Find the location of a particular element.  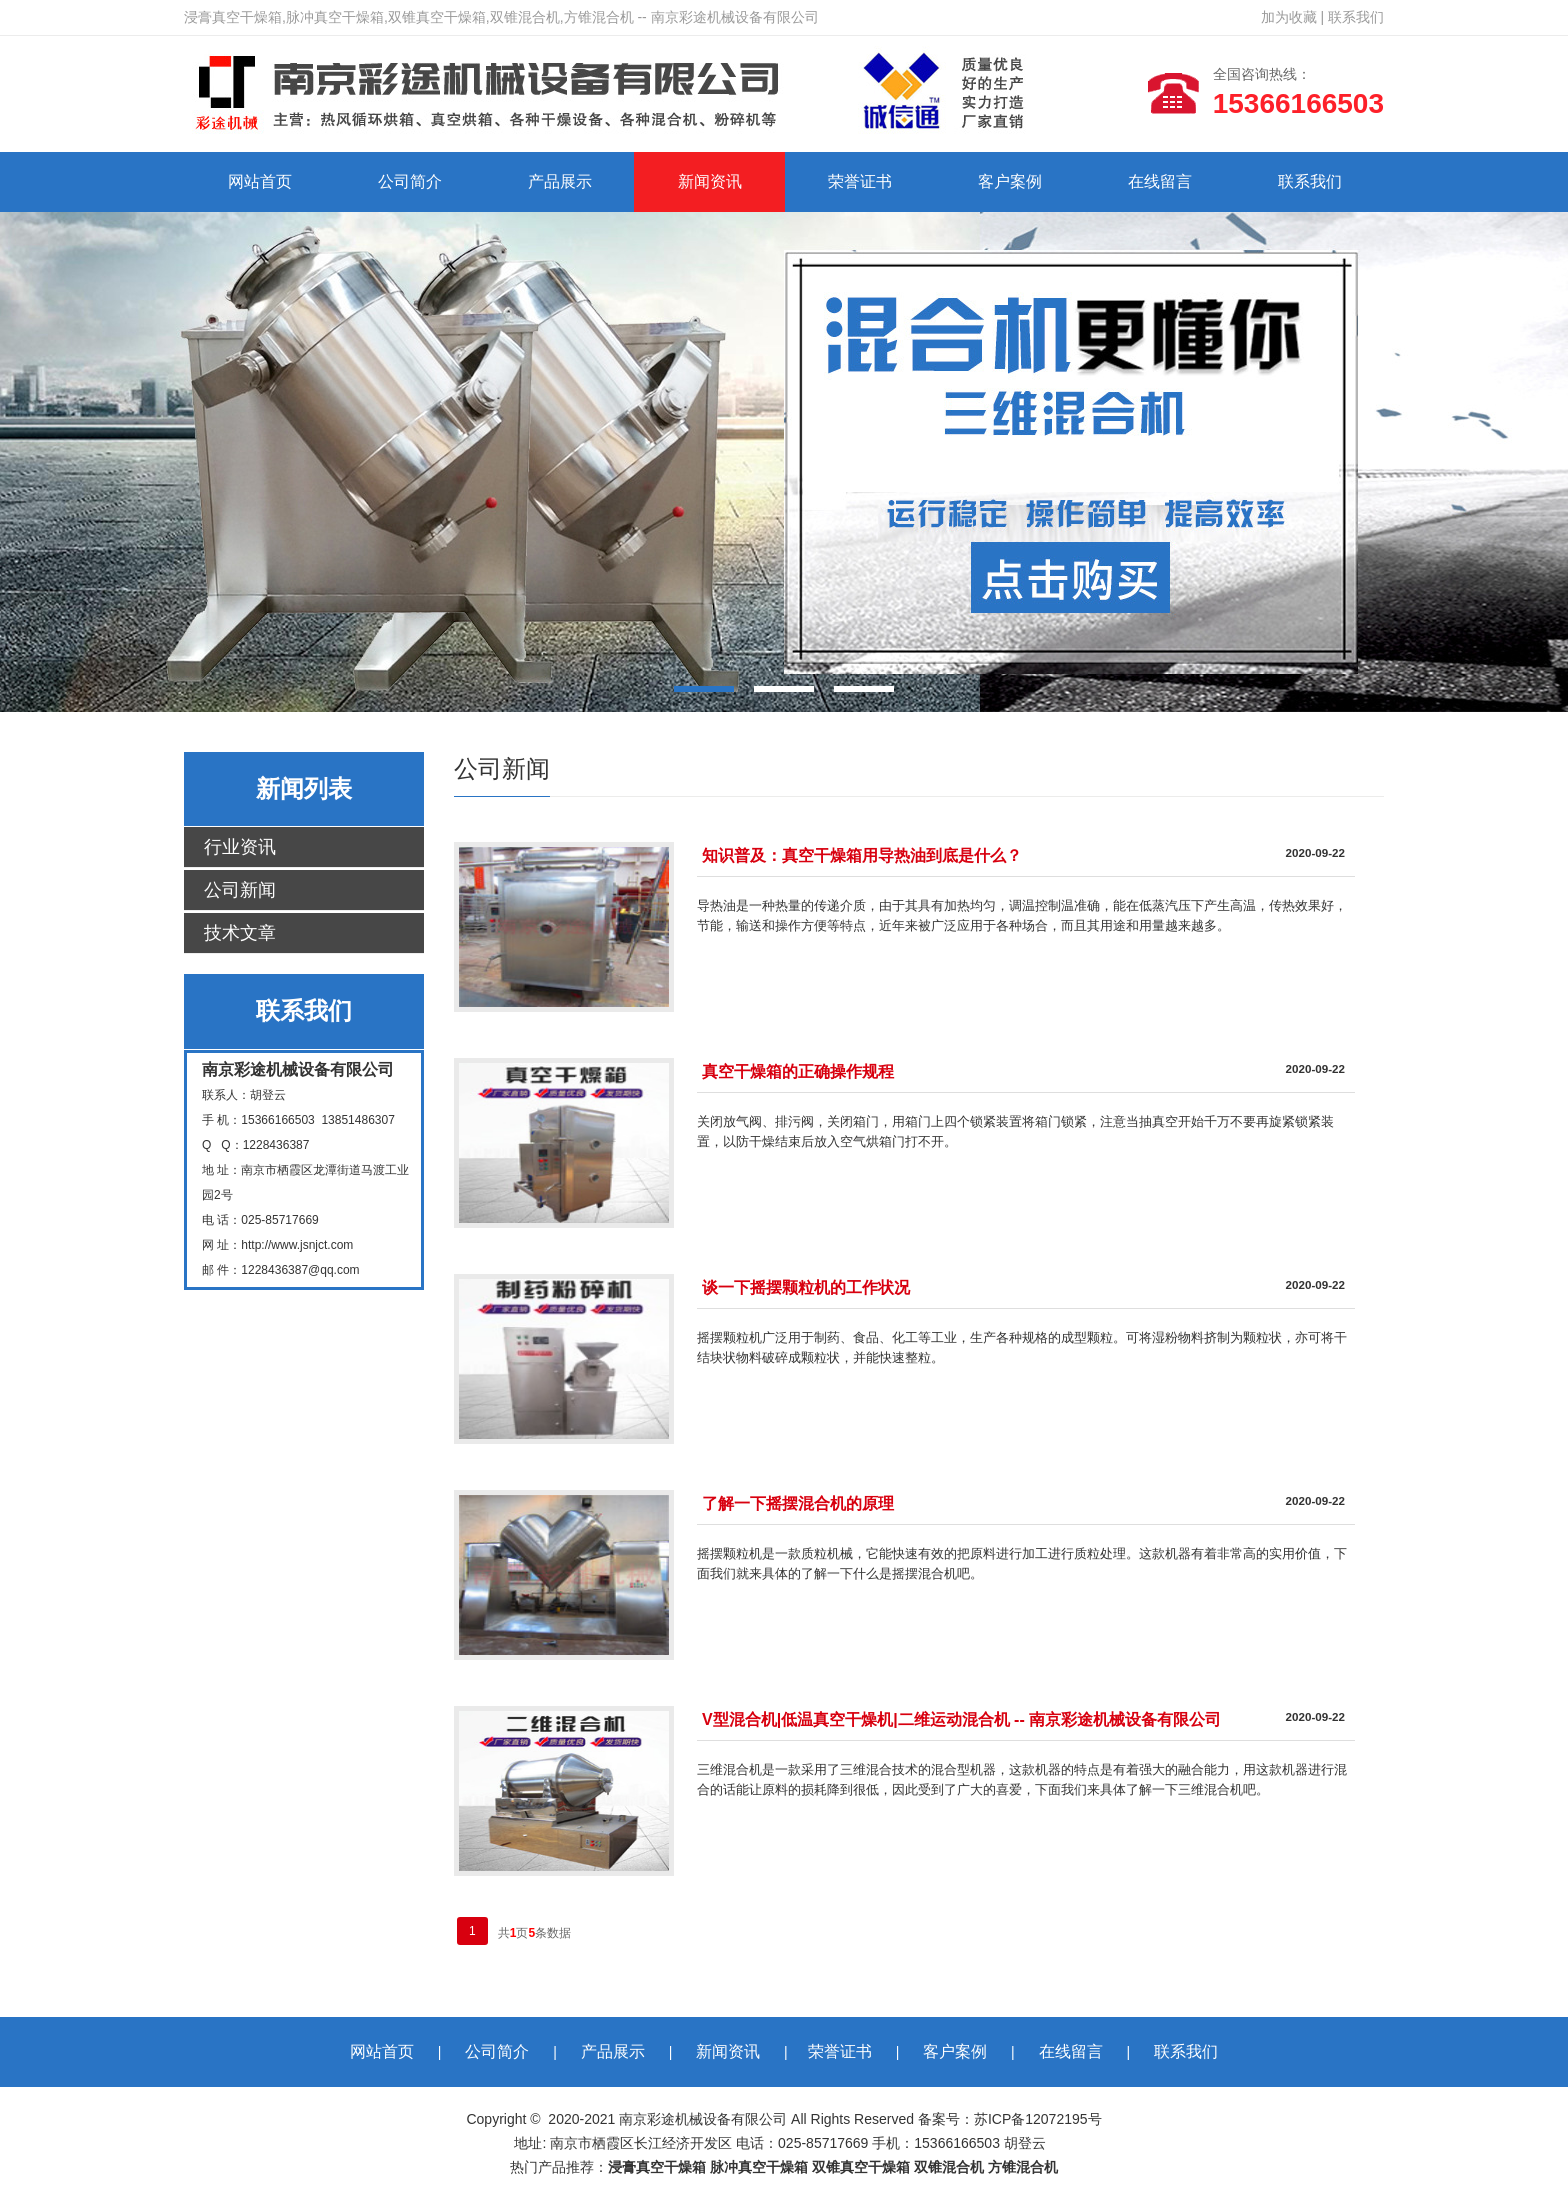

客户案例 is located at coordinates (1010, 181).